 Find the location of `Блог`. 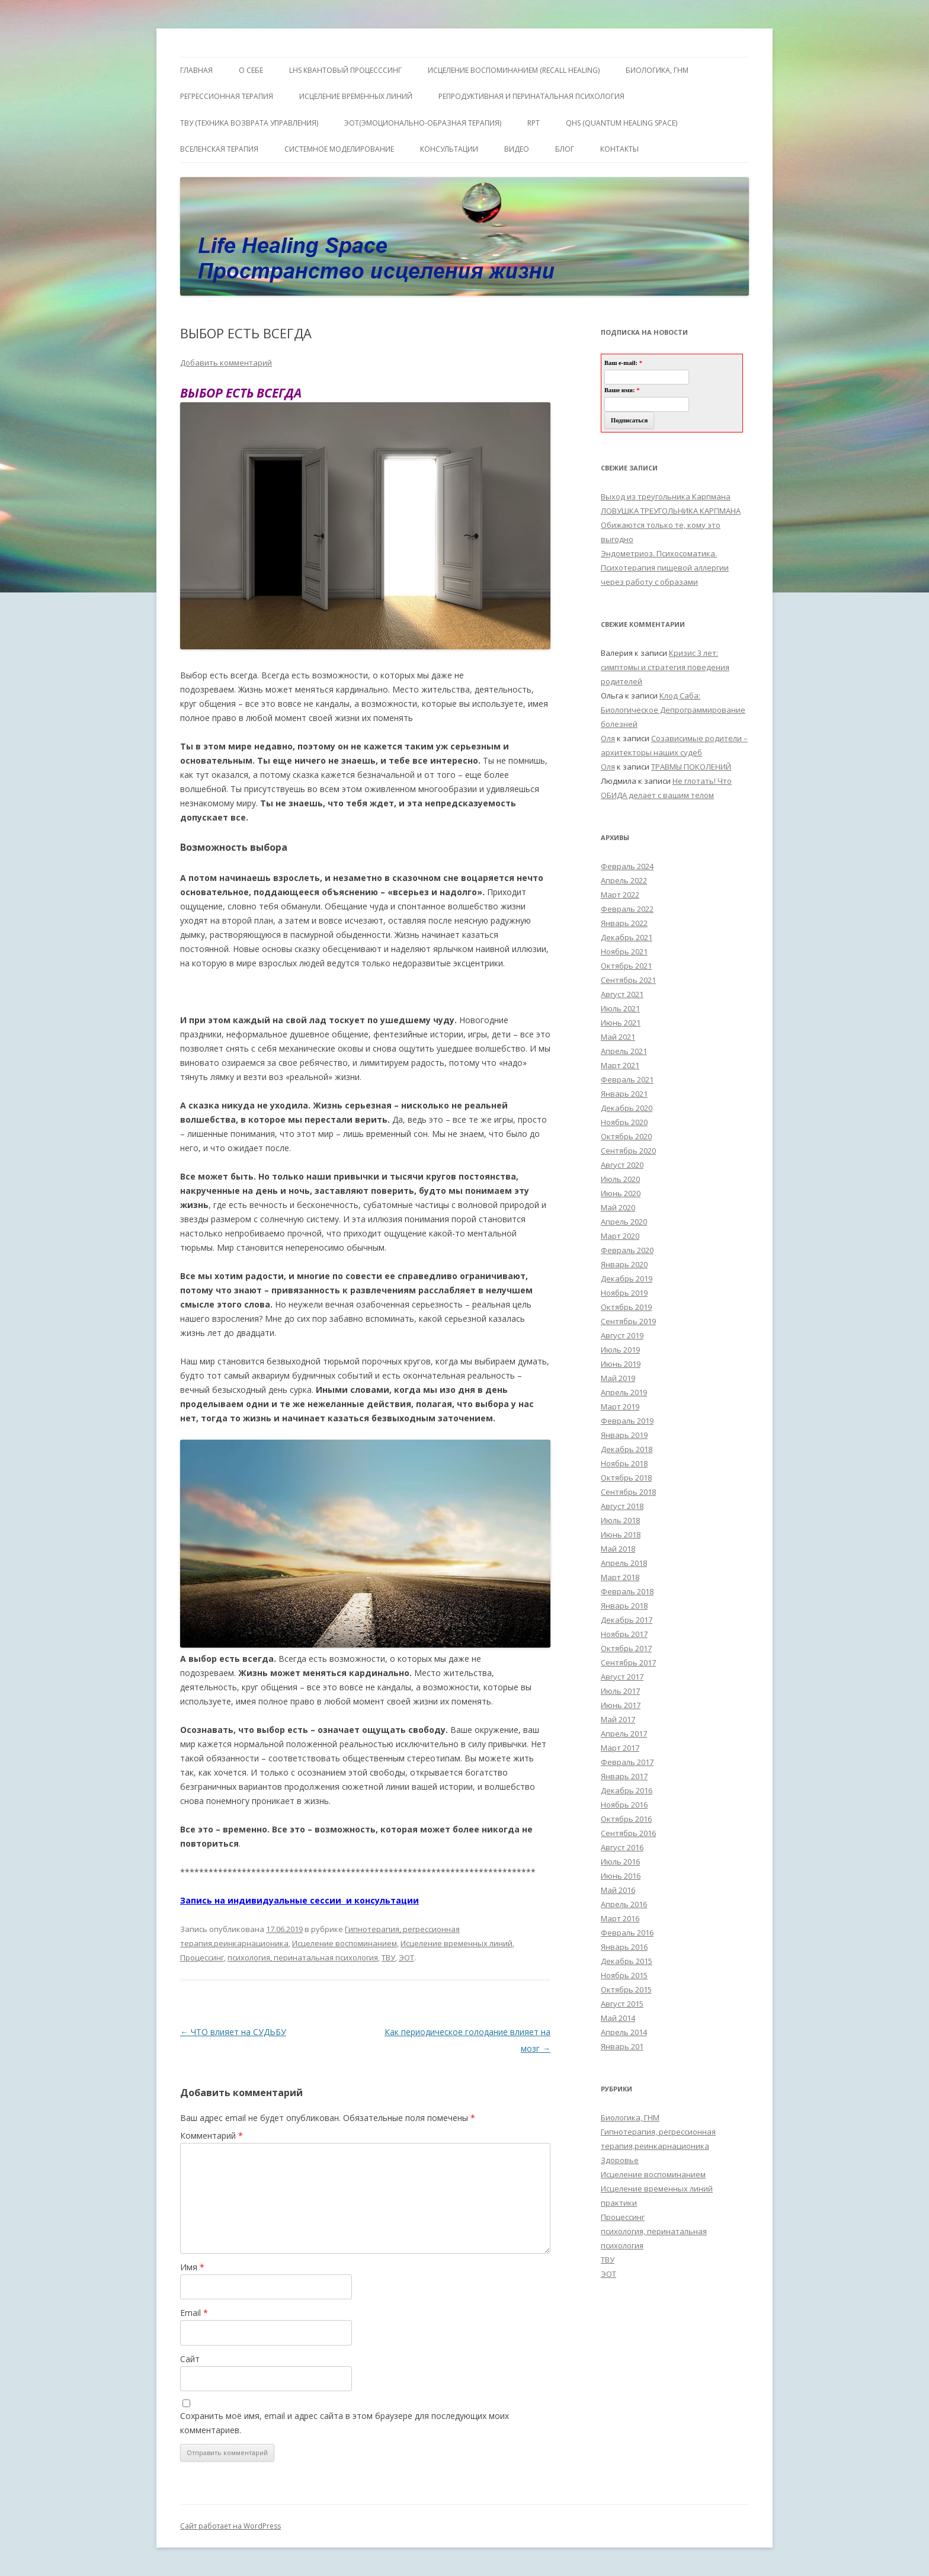

Блог is located at coordinates (564, 149).